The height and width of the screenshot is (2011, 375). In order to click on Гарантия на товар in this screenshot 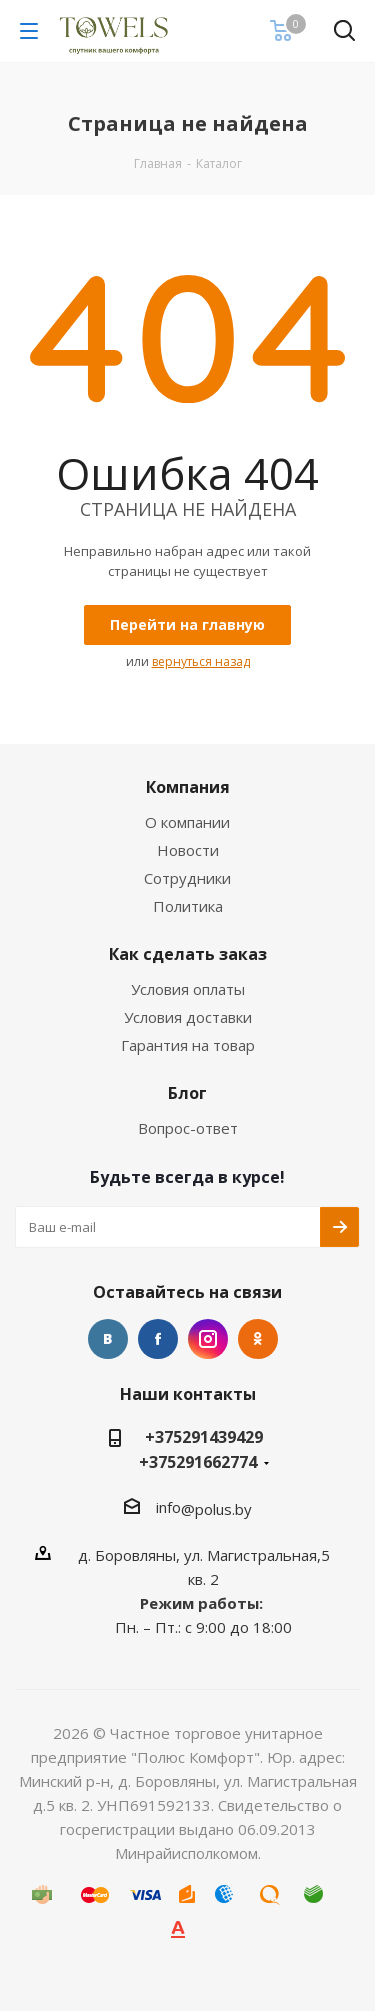, I will do `click(188, 1045)`.